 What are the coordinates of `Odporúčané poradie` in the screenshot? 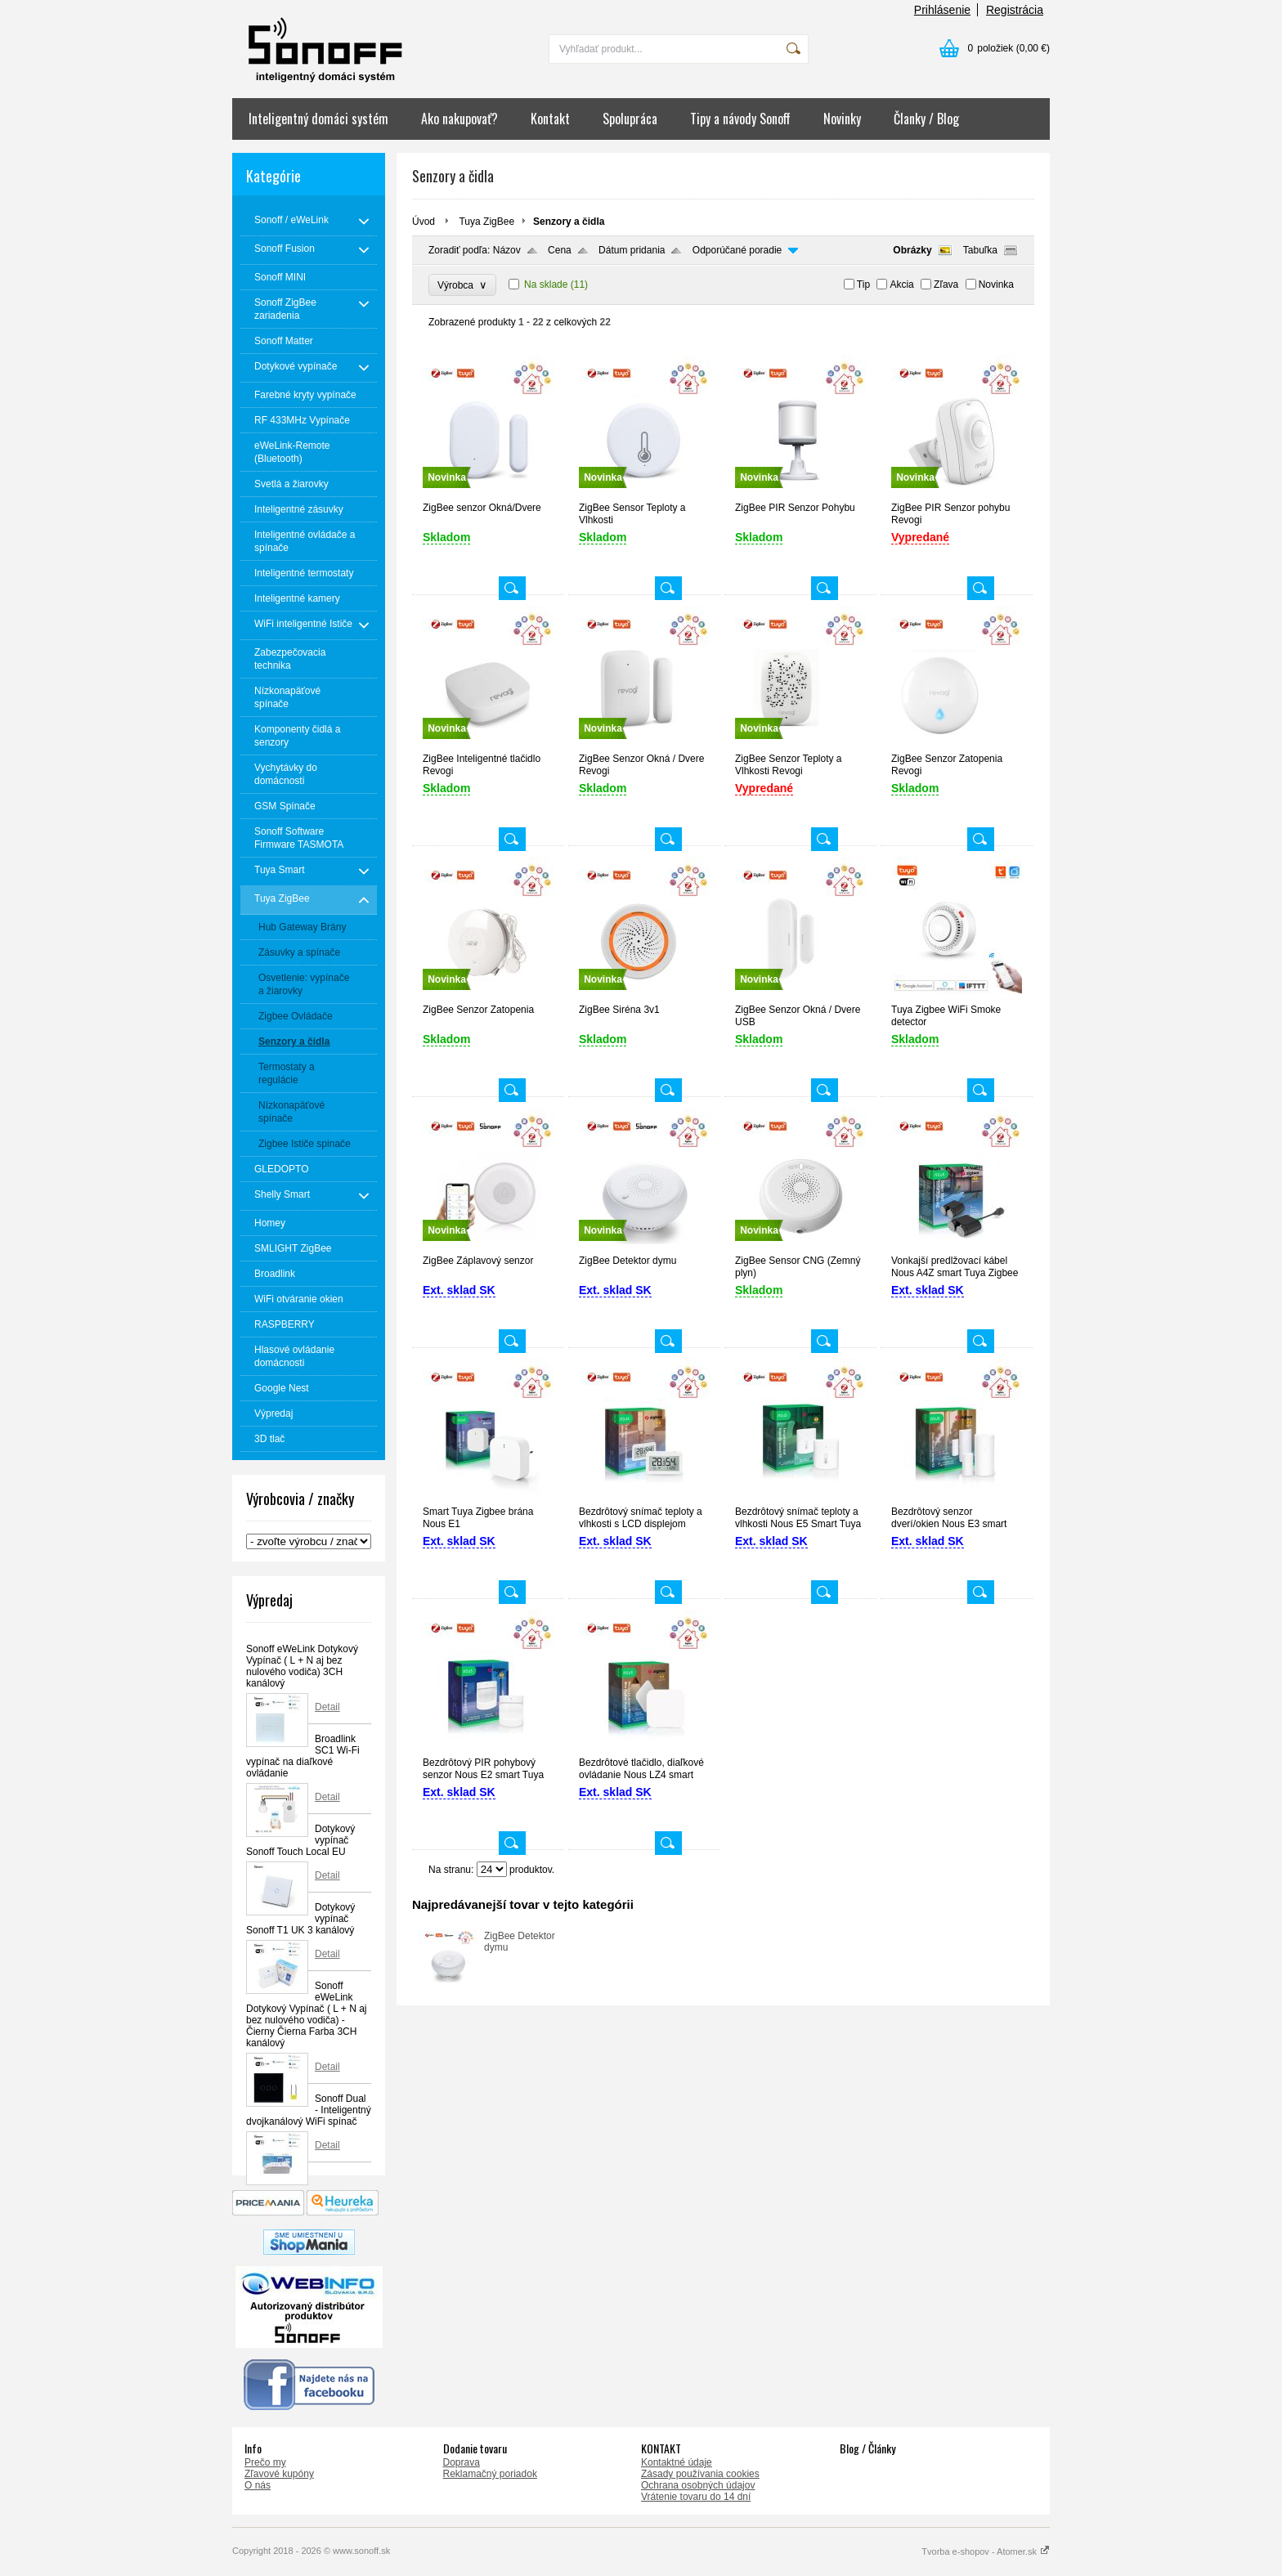 It's located at (737, 250).